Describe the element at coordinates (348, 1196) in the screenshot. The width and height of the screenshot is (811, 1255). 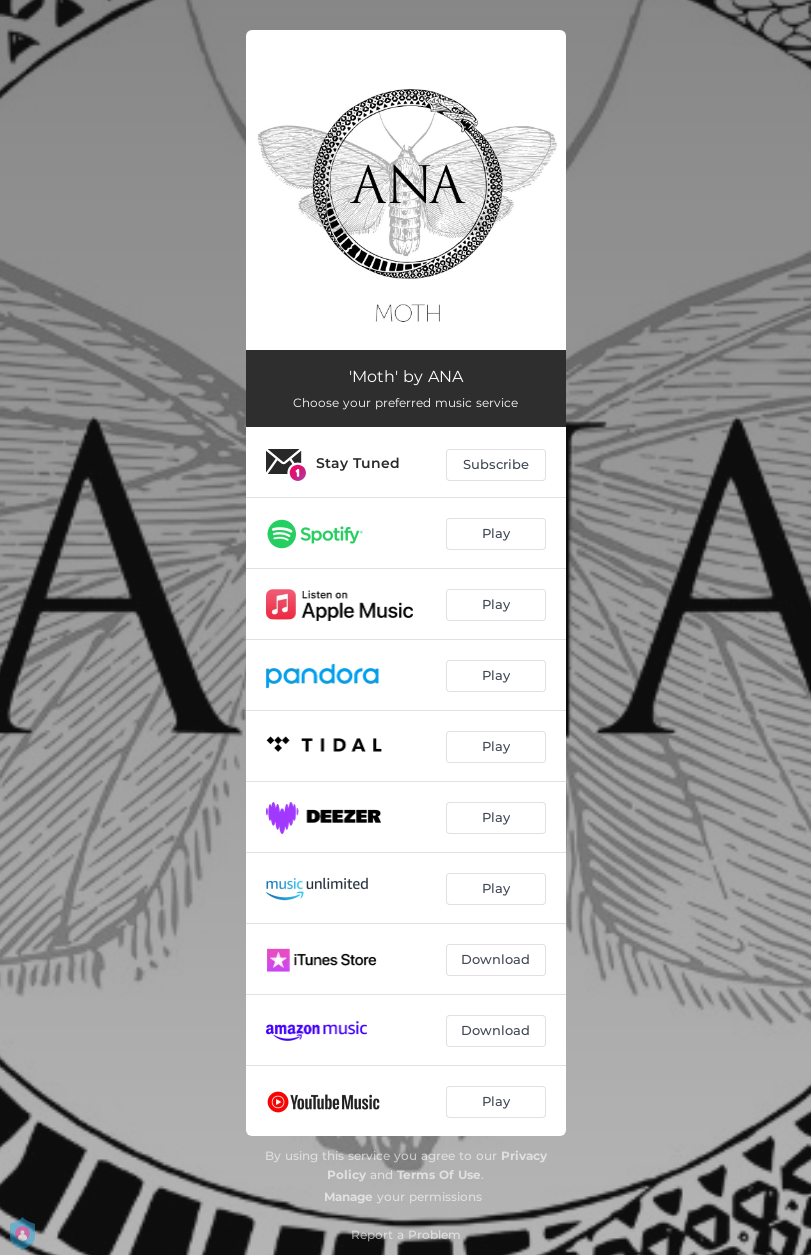
I see `Manage` at that location.